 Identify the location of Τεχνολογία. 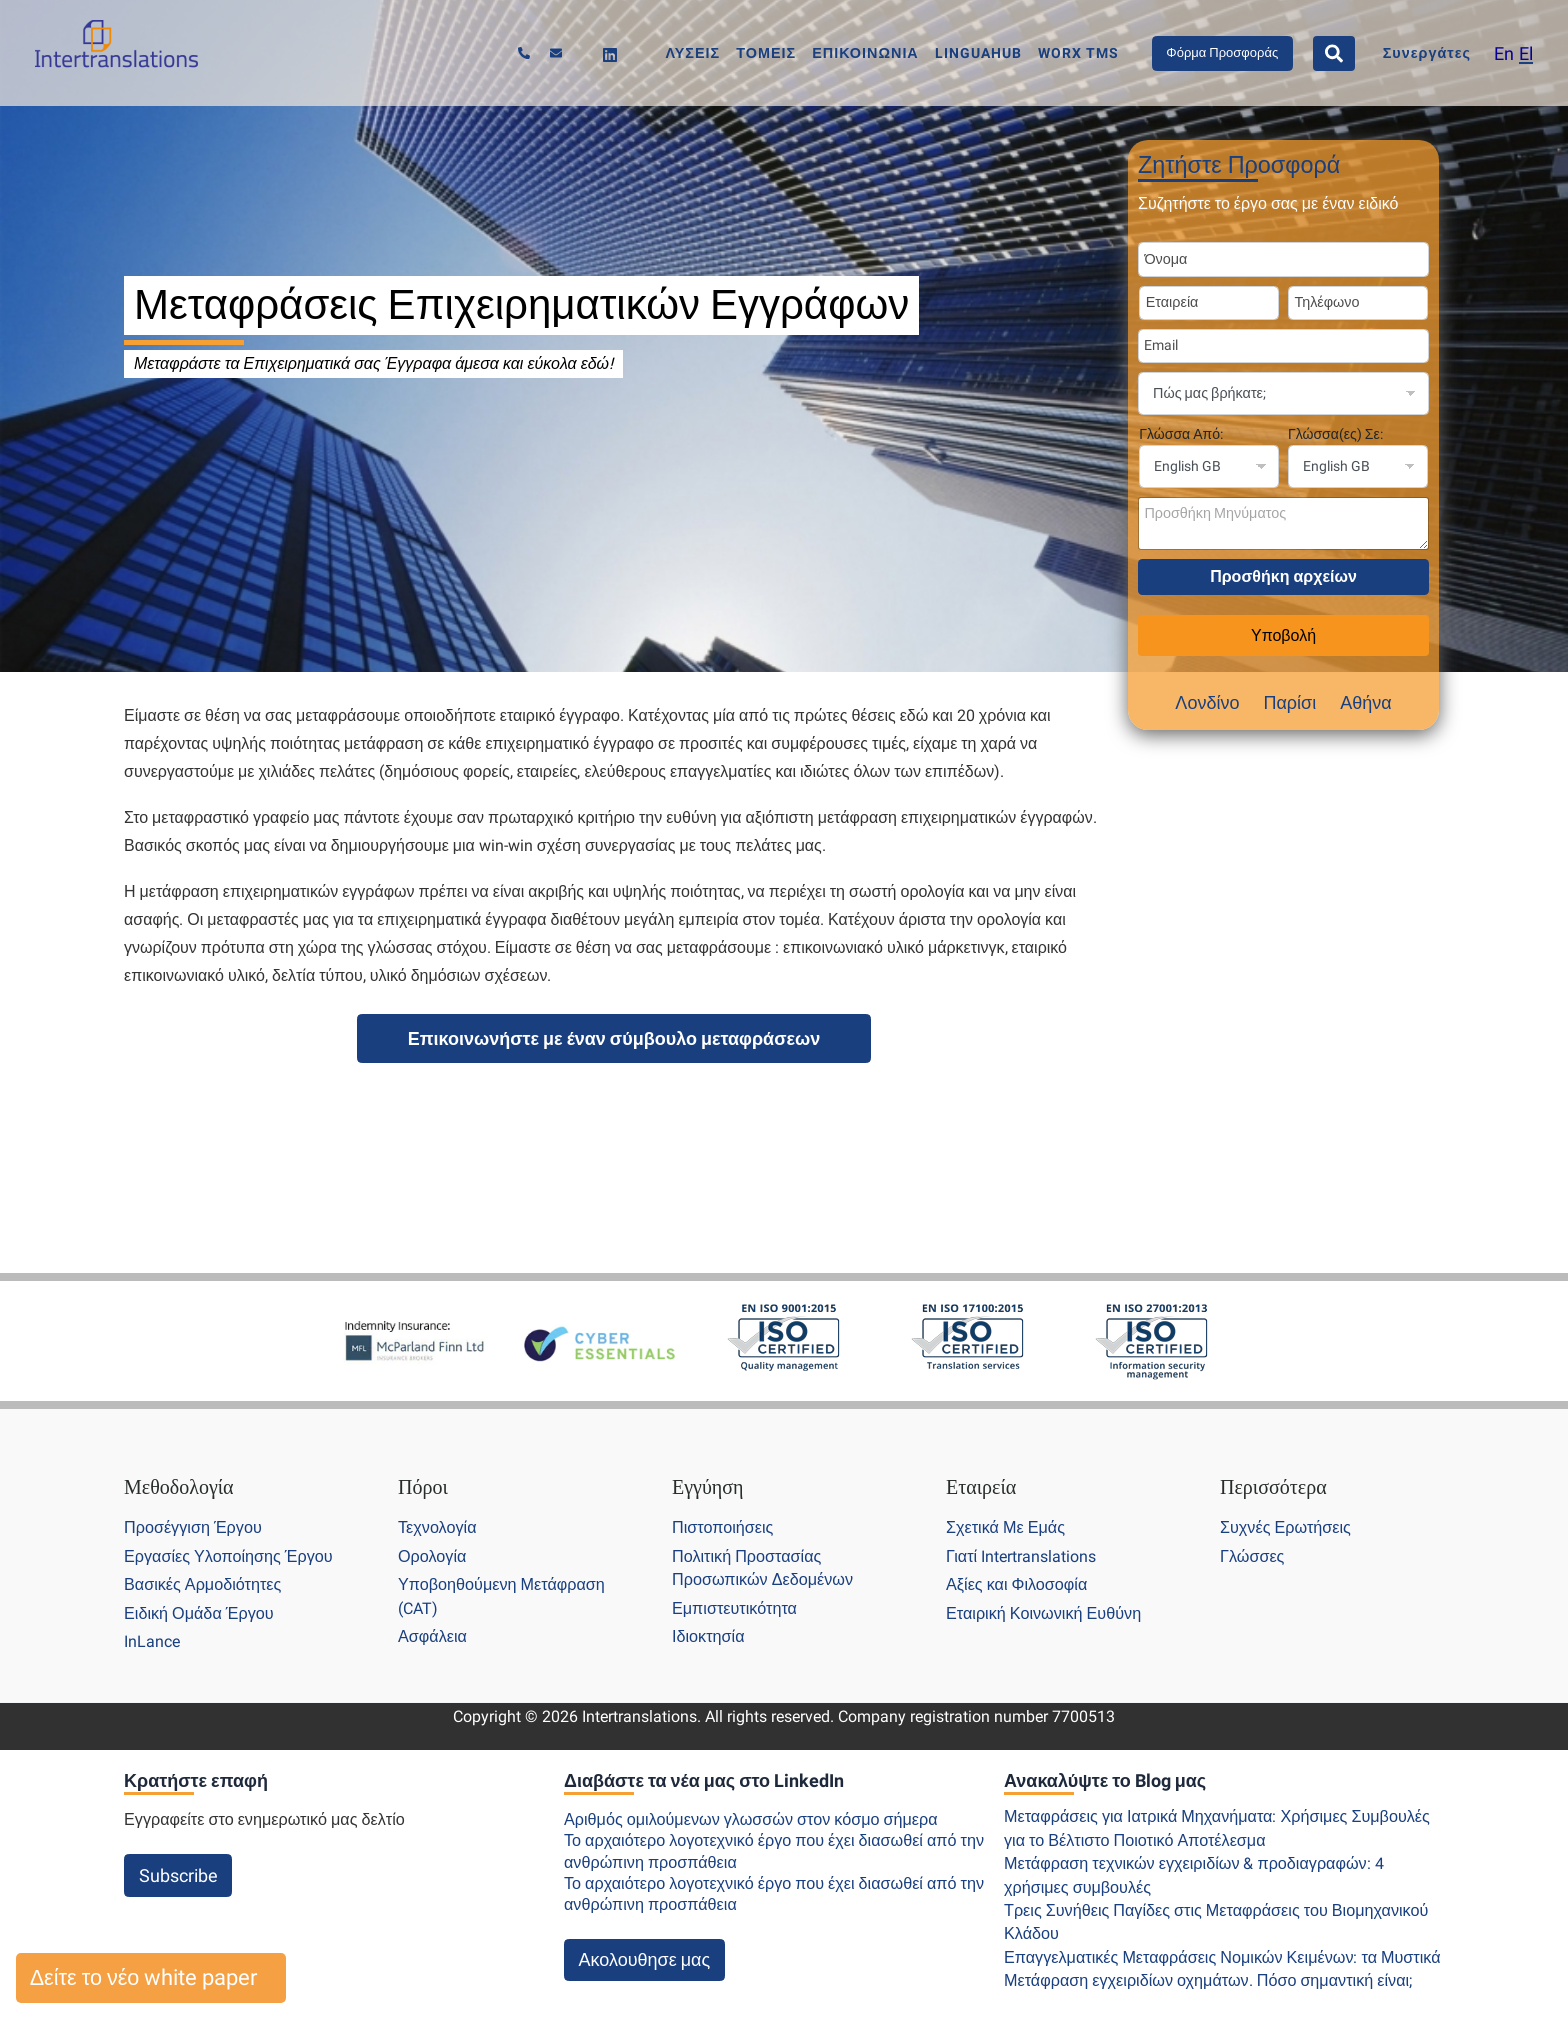
(437, 1527).